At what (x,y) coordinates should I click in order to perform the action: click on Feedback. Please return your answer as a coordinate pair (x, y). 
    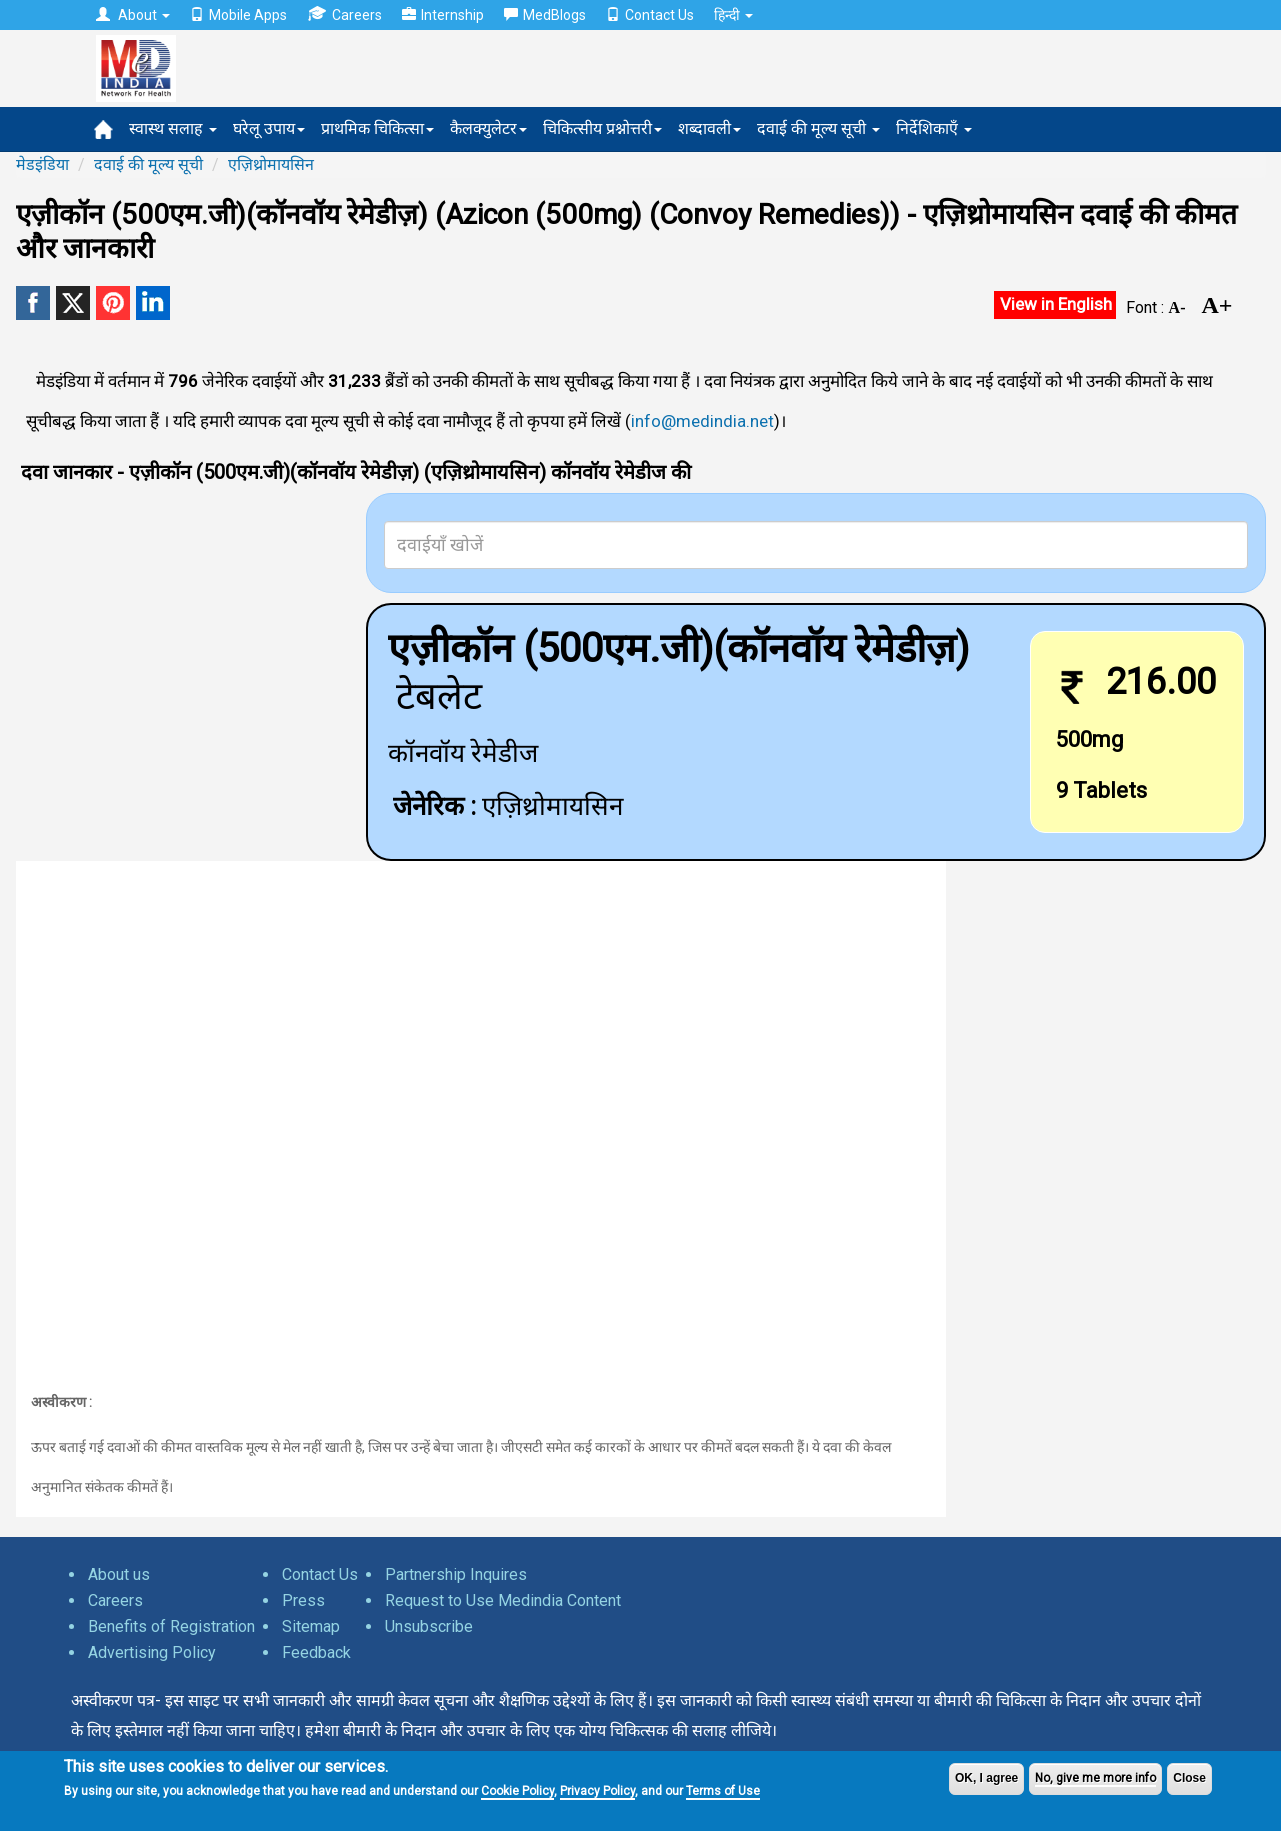
    Looking at the image, I should click on (316, 1652).